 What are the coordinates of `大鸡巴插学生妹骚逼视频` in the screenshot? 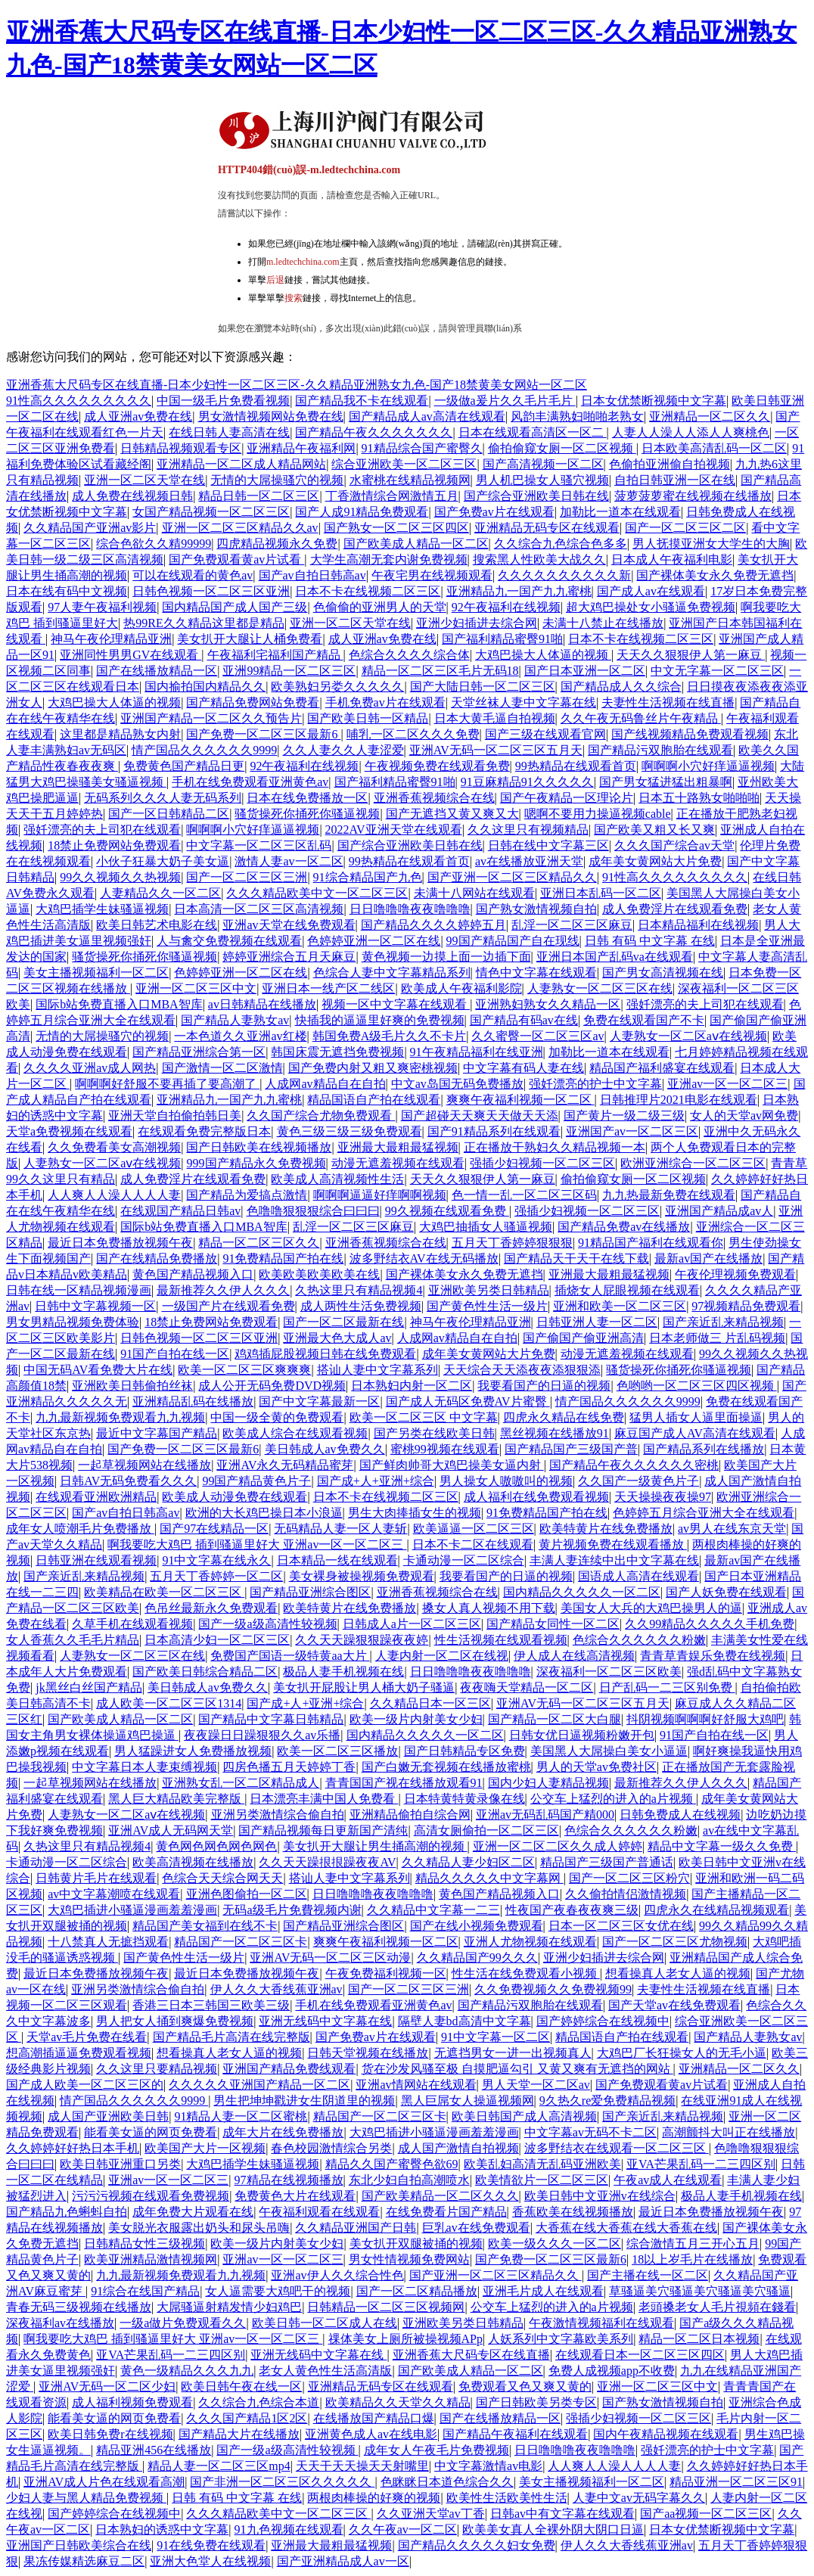 It's located at (102, 909).